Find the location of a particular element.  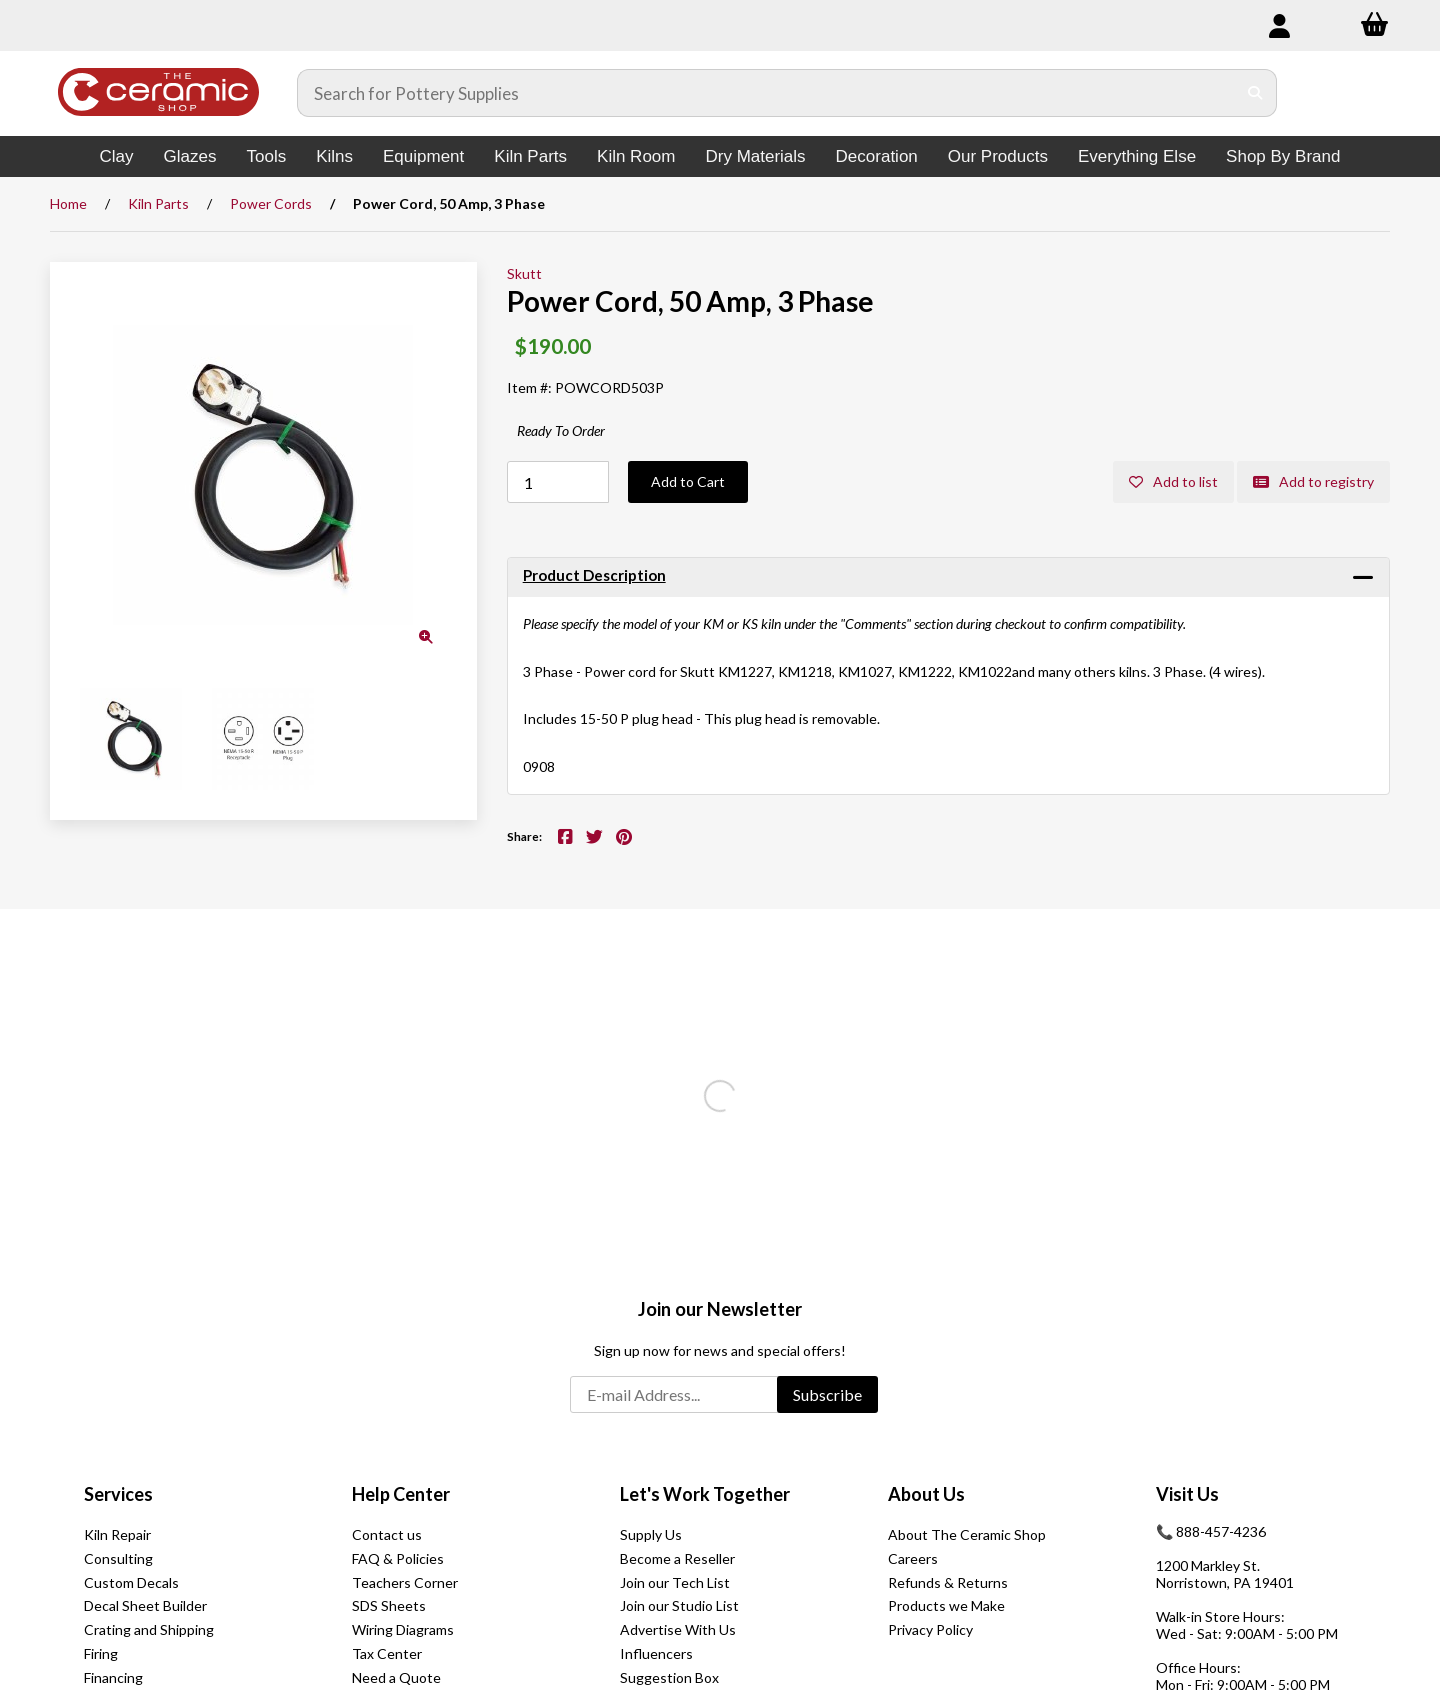

Refunds & Returns is located at coordinates (948, 1582).